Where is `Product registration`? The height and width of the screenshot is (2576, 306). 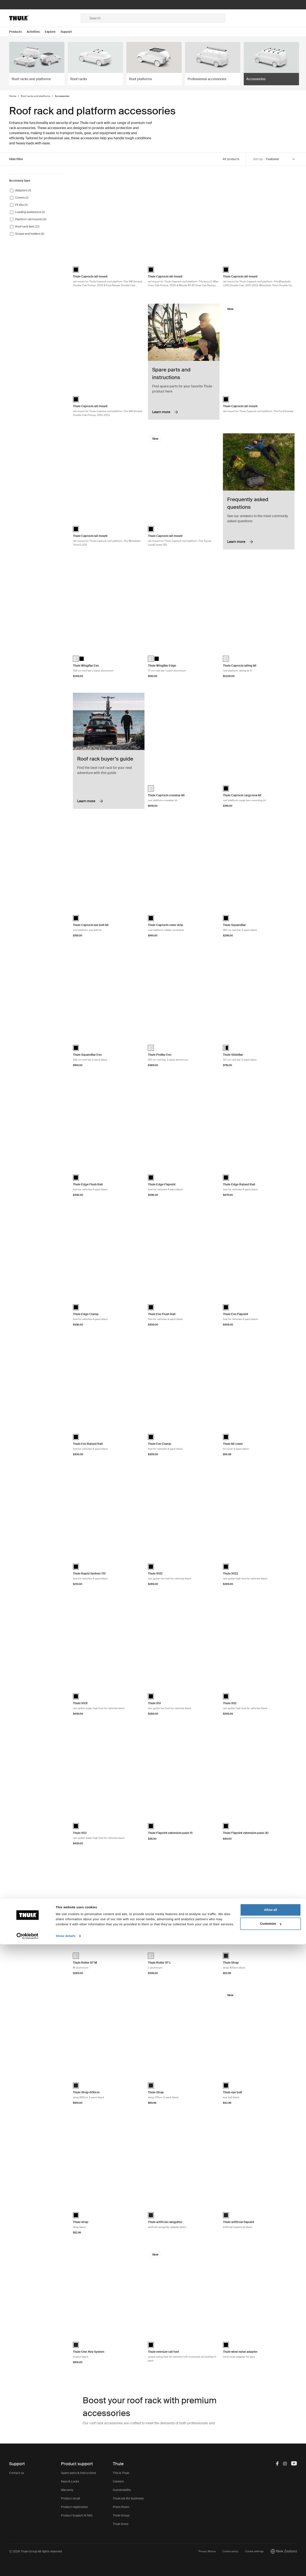
Product registration is located at coordinates (74, 2507).